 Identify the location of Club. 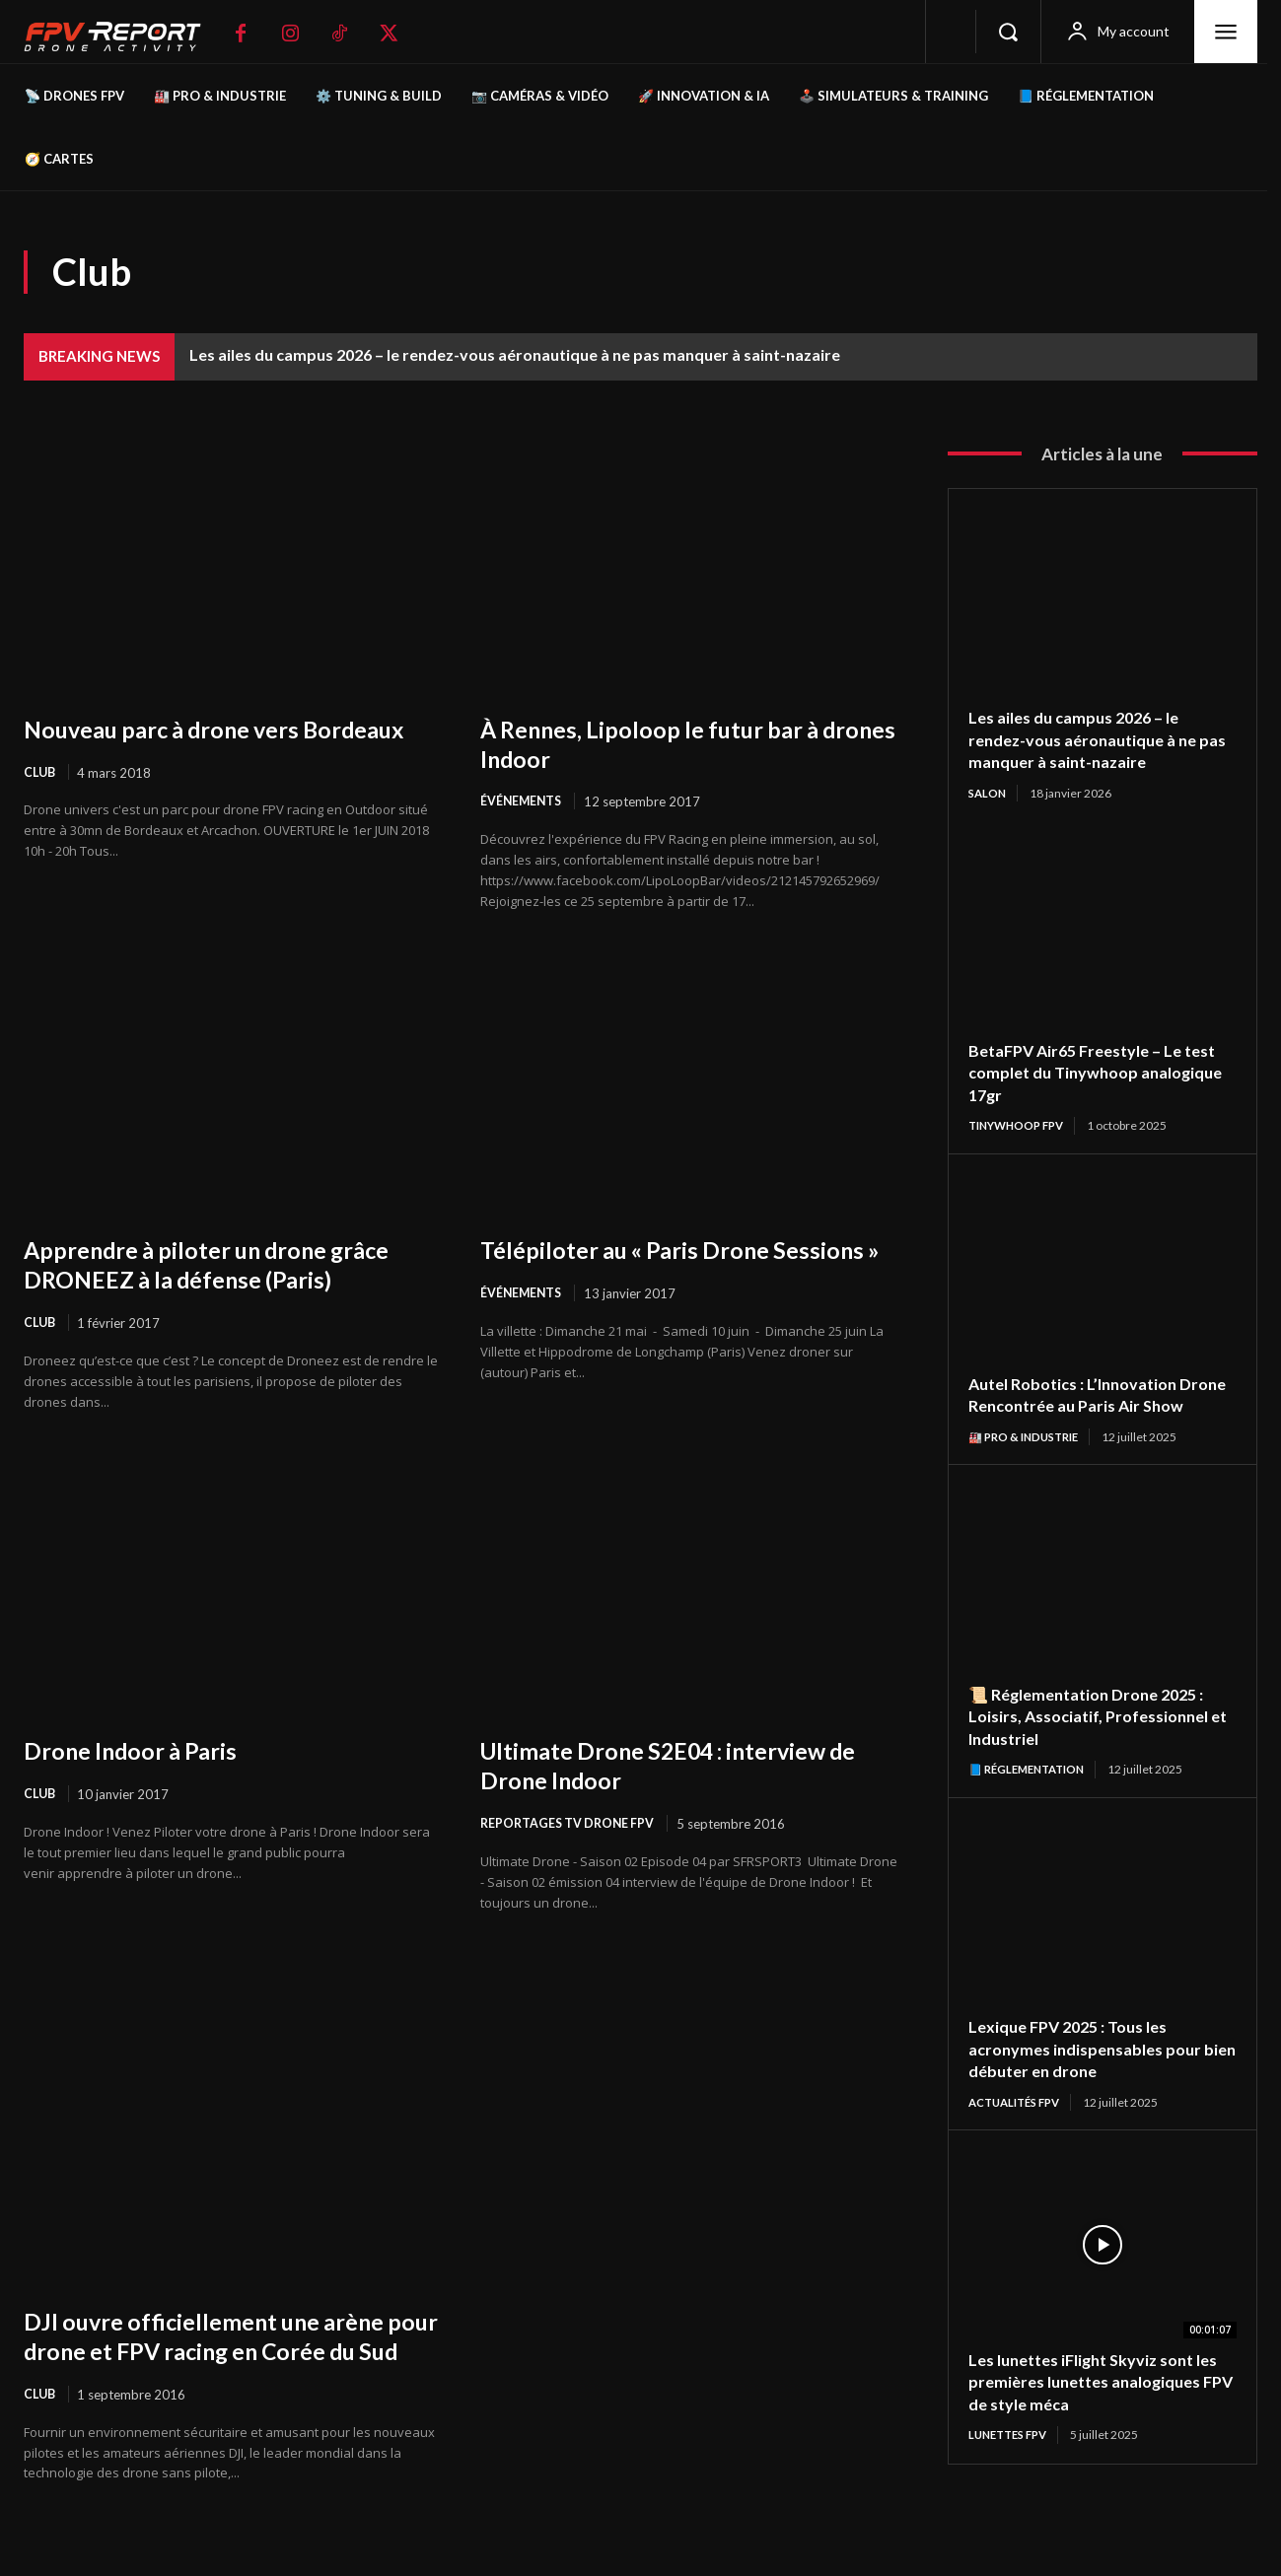
(41, 801).